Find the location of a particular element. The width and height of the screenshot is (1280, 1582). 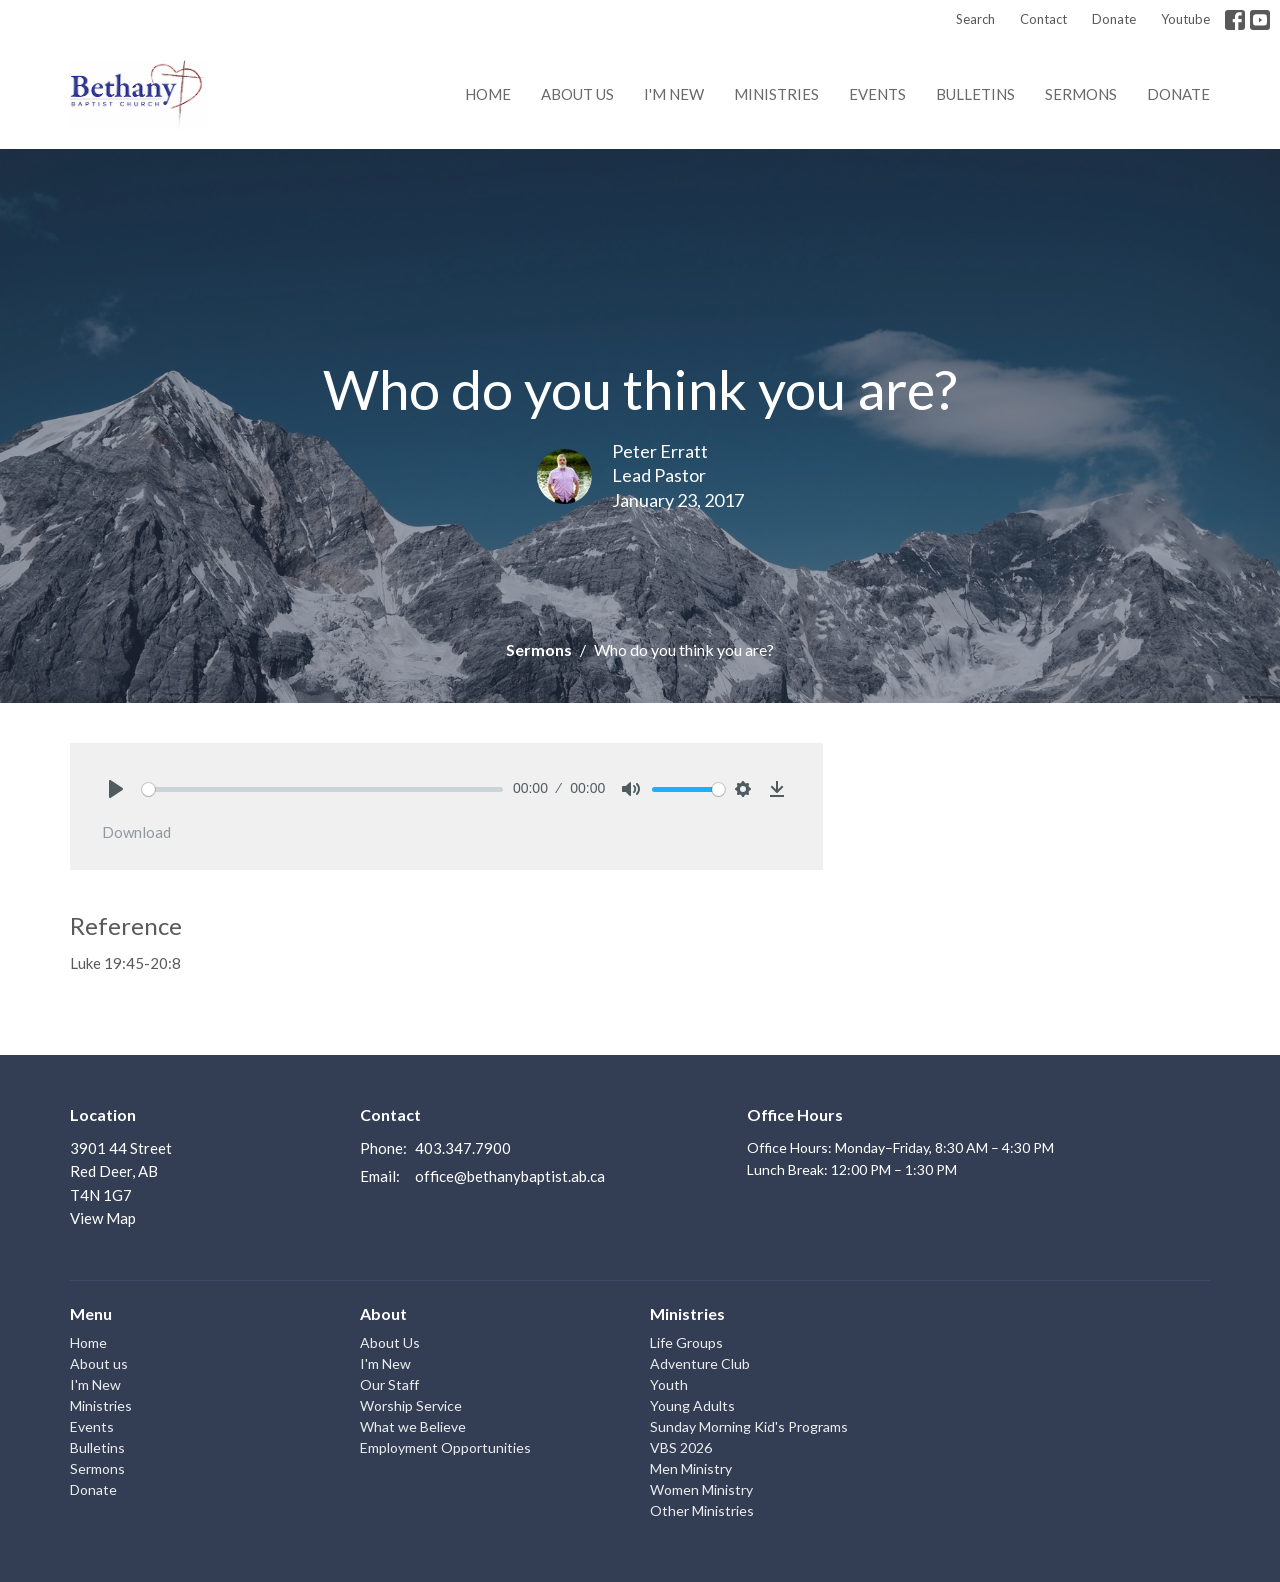

Employment Opportunities is located at coordinates (445, 1447).